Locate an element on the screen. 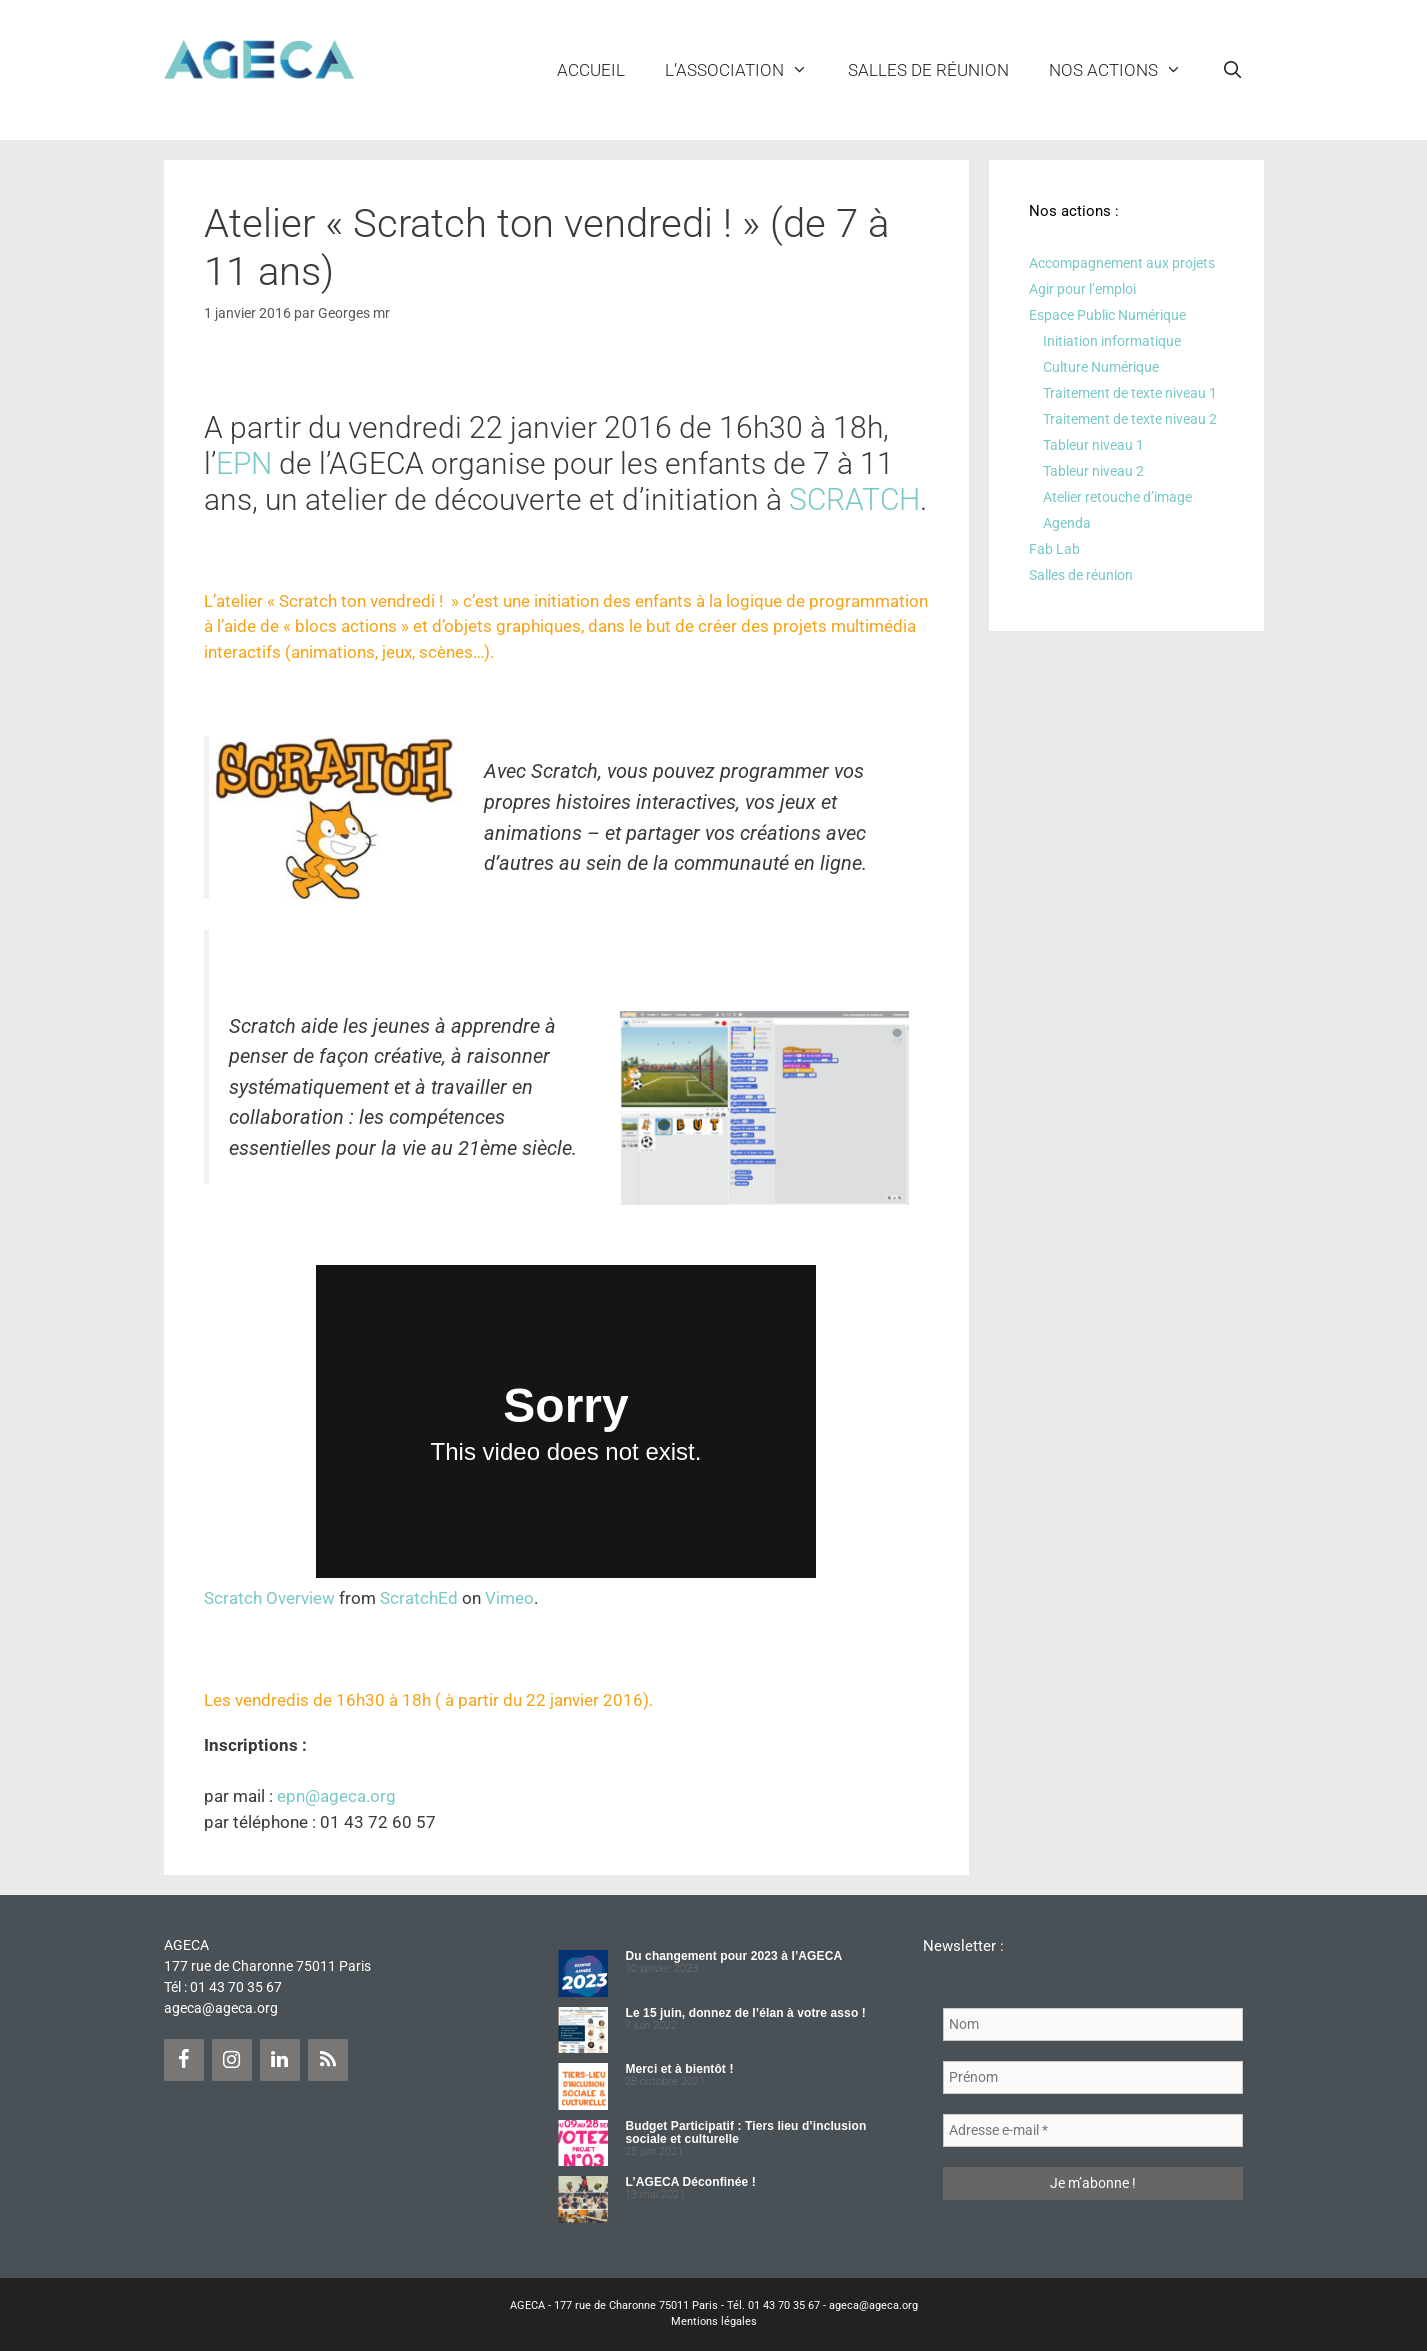 This screenshot has height=2351, width=1427. [Instagram] is located at coordinates (232, 2060).